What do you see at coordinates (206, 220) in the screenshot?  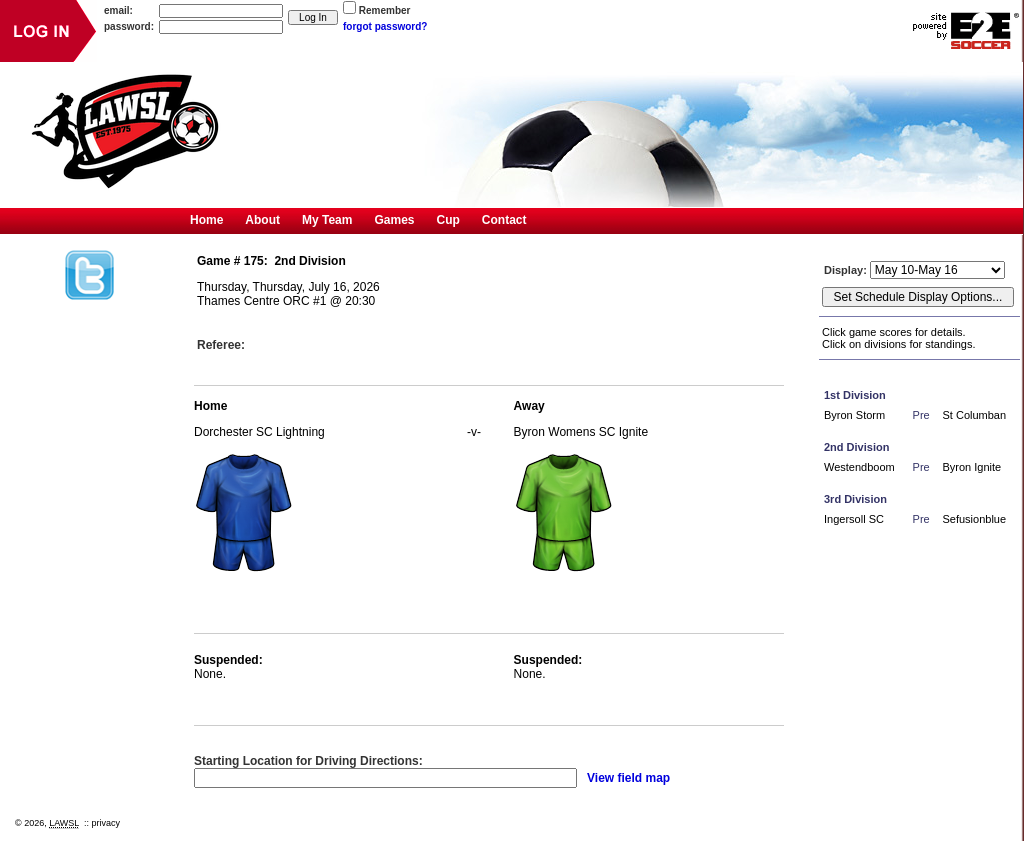 I see `Home` at bounding box center [206, 220].